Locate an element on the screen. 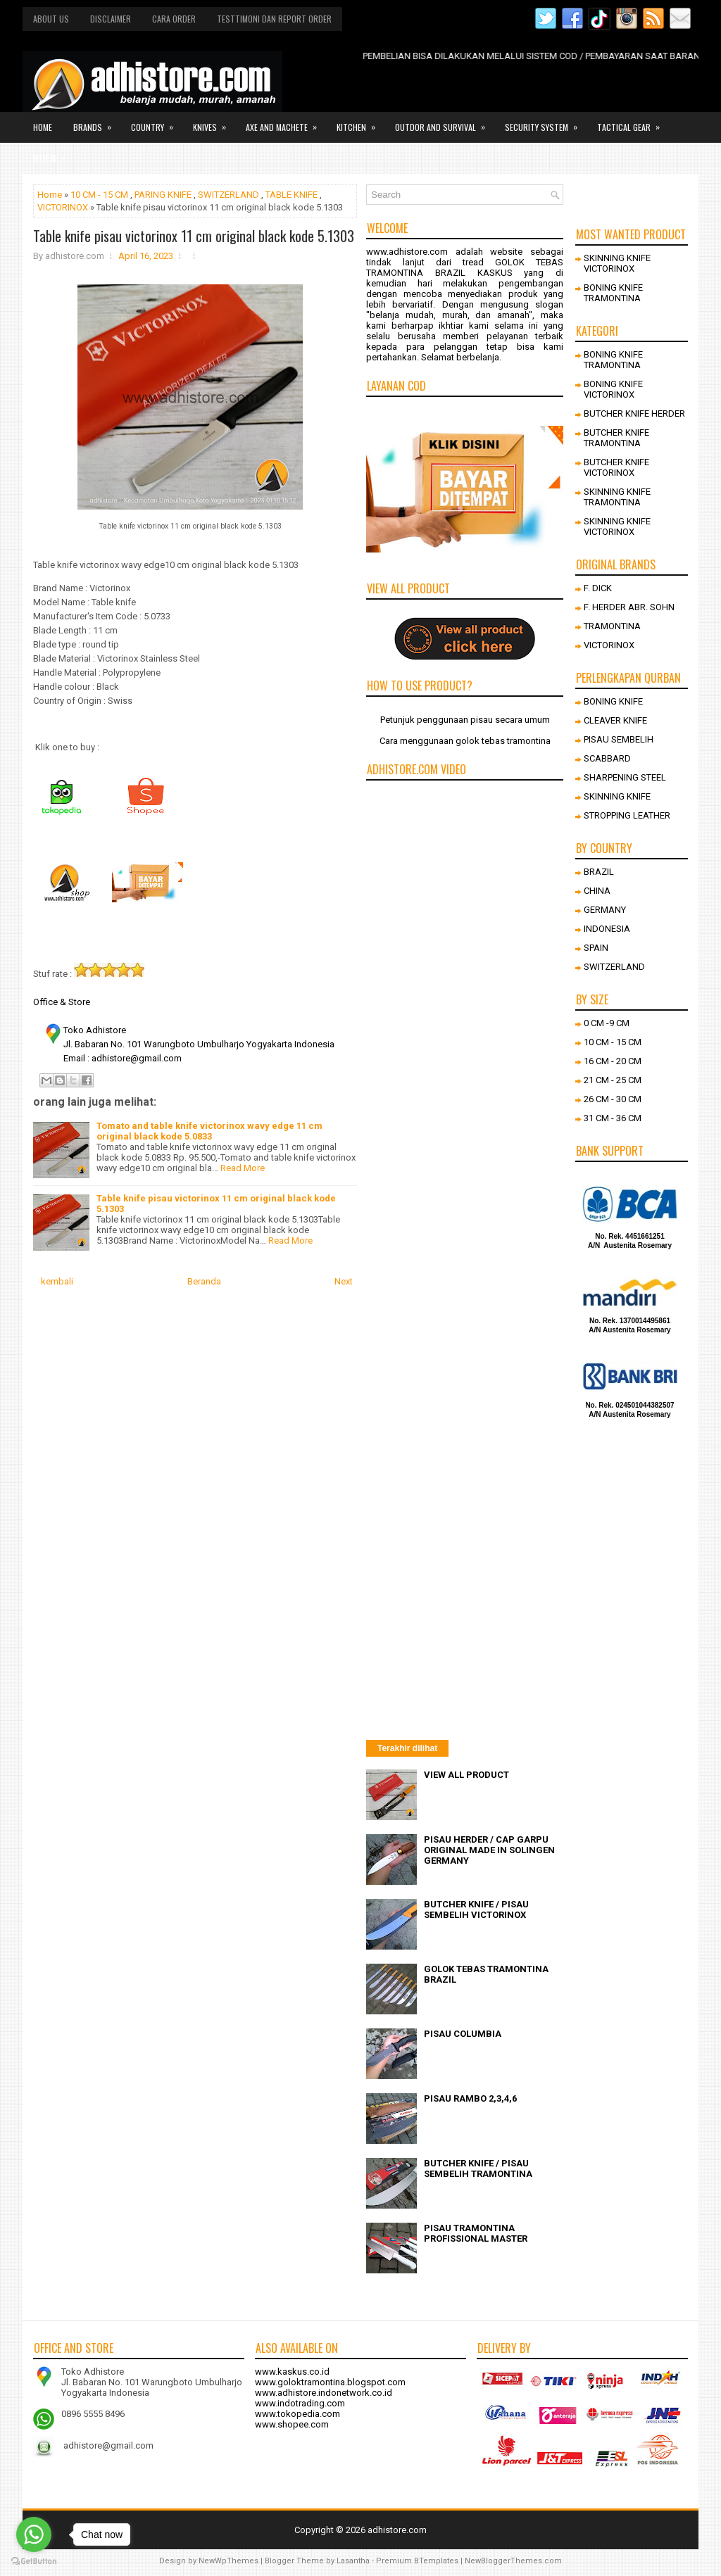 This screenshot has width=721, height=2576. SHARPENING STEEL is located at coordinates (625, 777).